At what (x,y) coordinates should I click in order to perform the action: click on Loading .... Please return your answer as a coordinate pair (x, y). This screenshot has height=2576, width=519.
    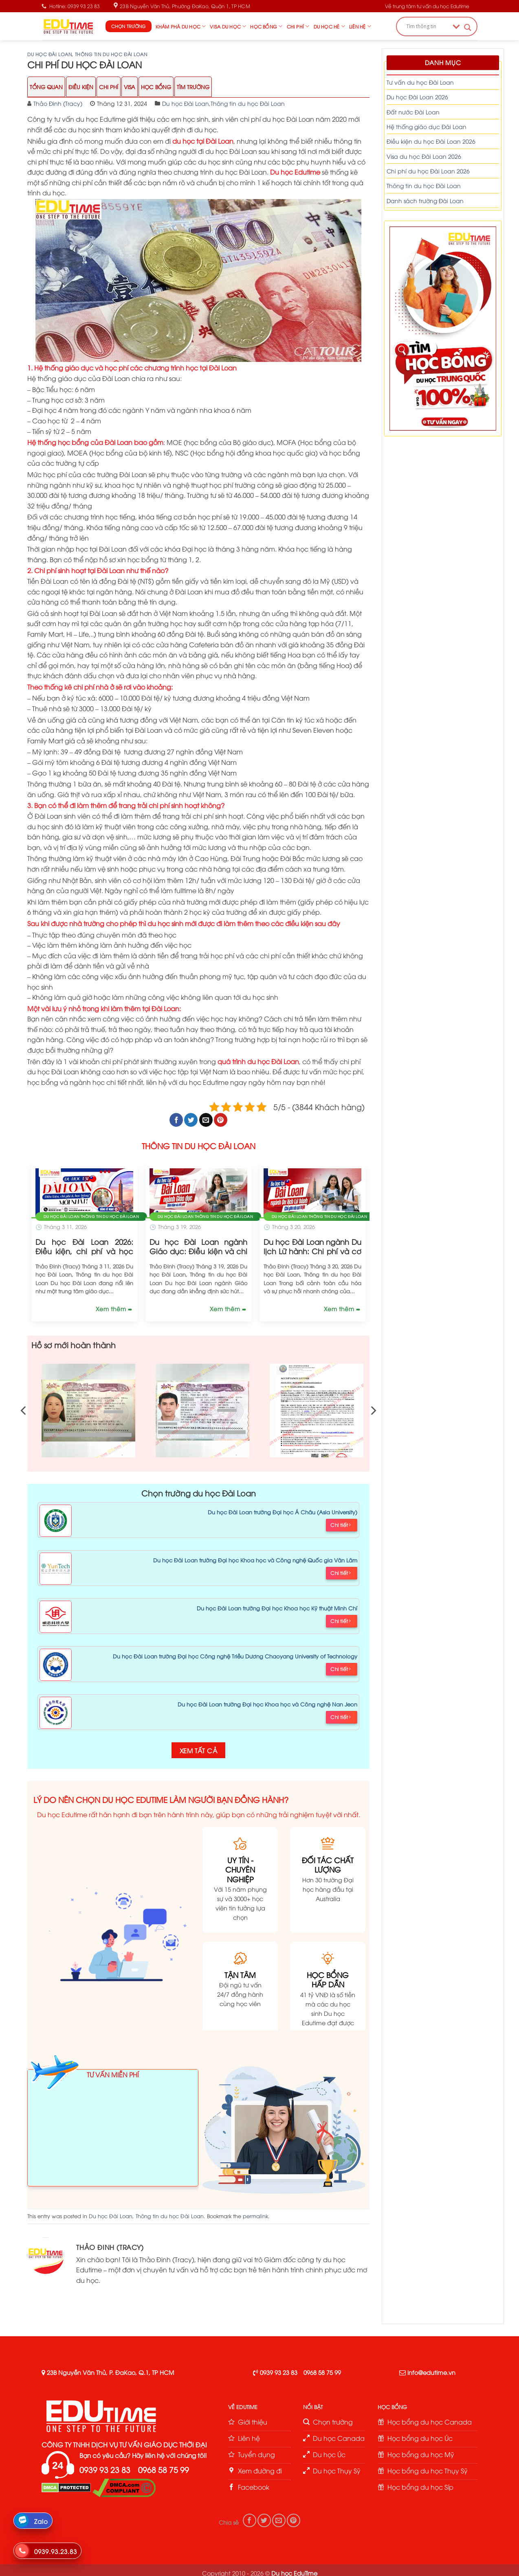
    Looking at the image, I should click on (113, 2132).